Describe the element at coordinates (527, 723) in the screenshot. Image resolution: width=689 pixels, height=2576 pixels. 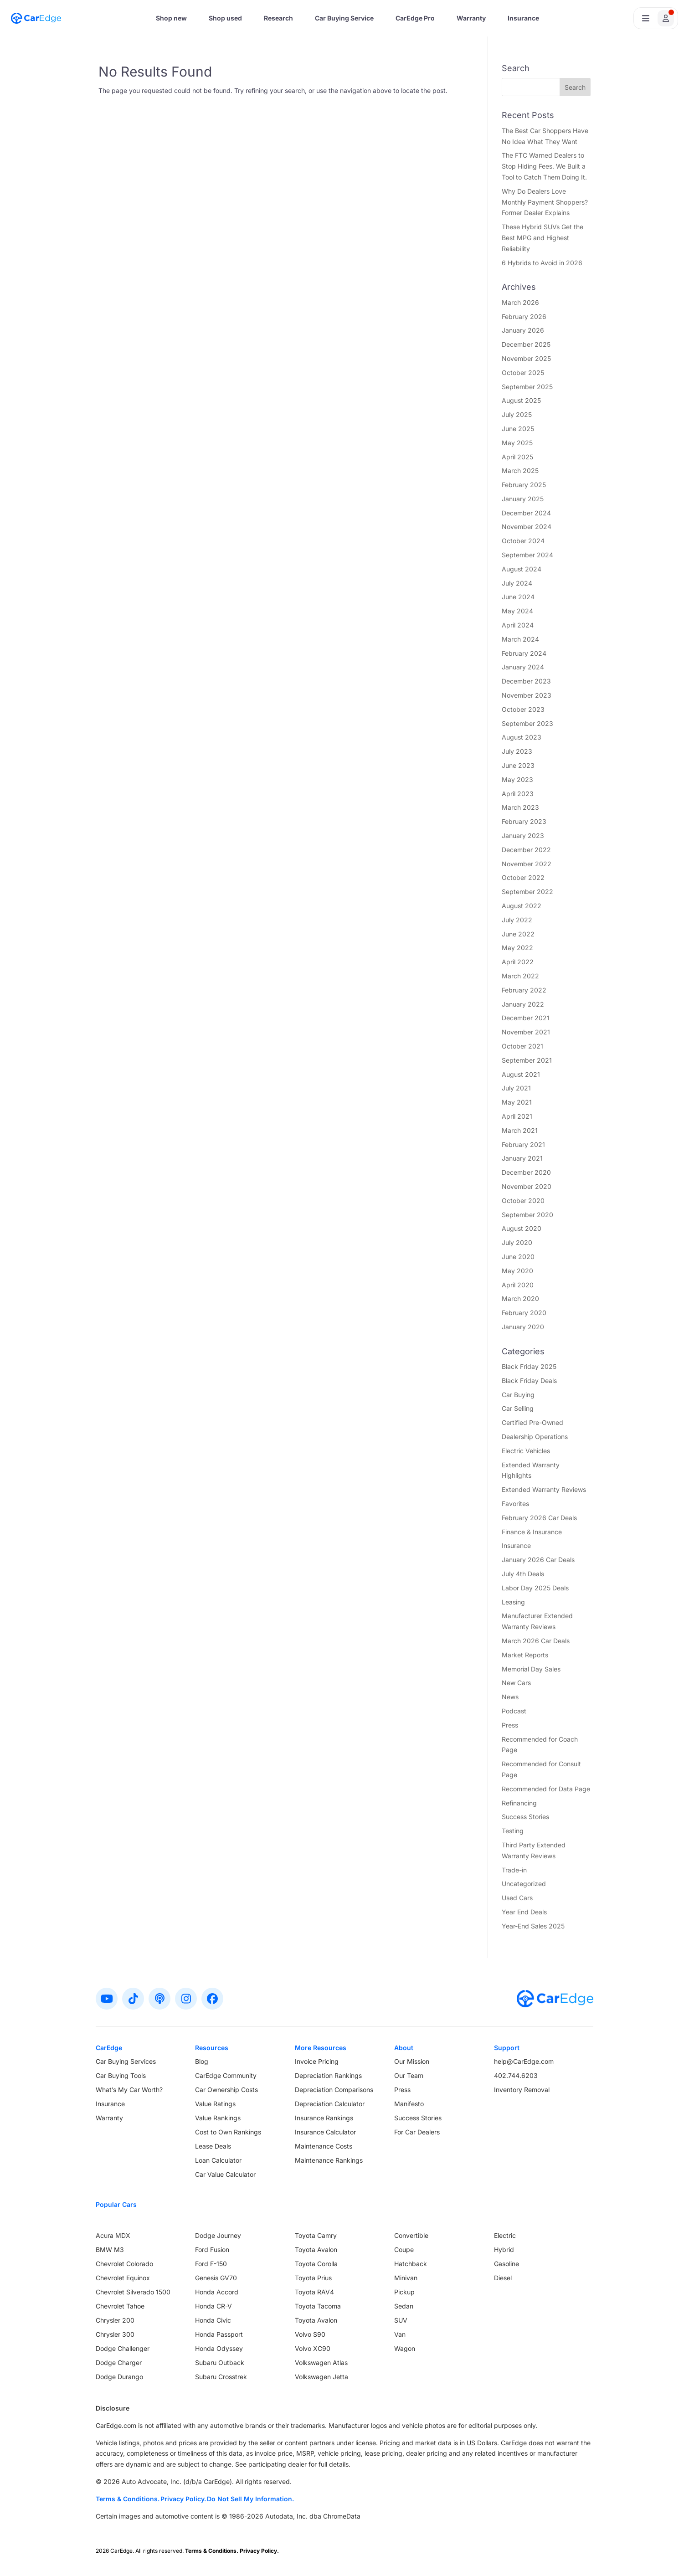
I see `September 2023` at that location.